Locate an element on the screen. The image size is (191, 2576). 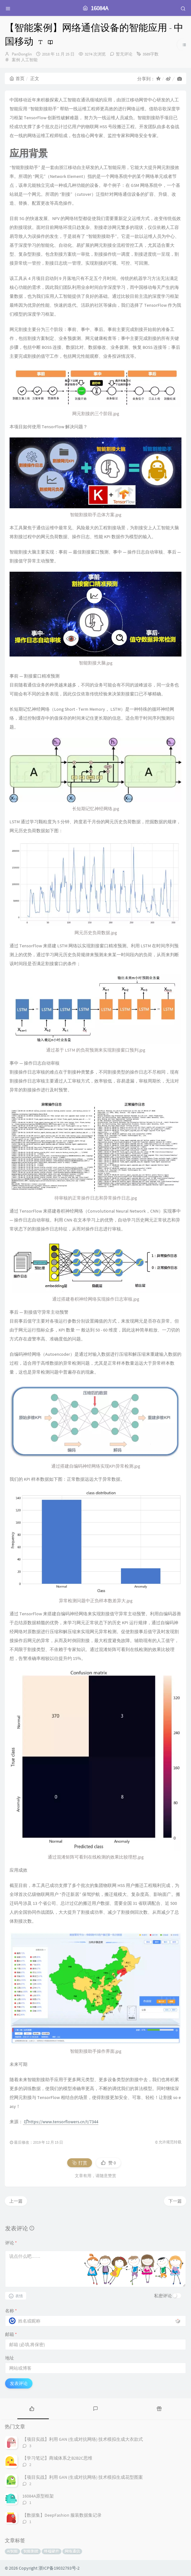
终端硬件 is located at coordinates (51, 2551).